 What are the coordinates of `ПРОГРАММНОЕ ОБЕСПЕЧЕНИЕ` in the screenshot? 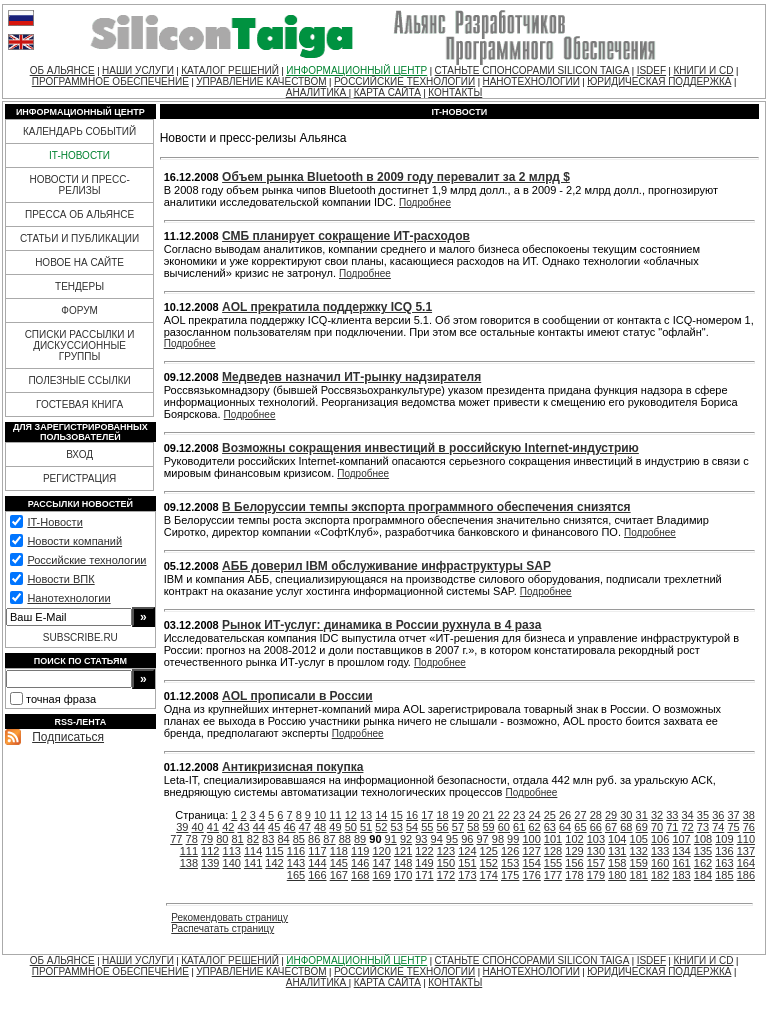 It's located at (110, 81).